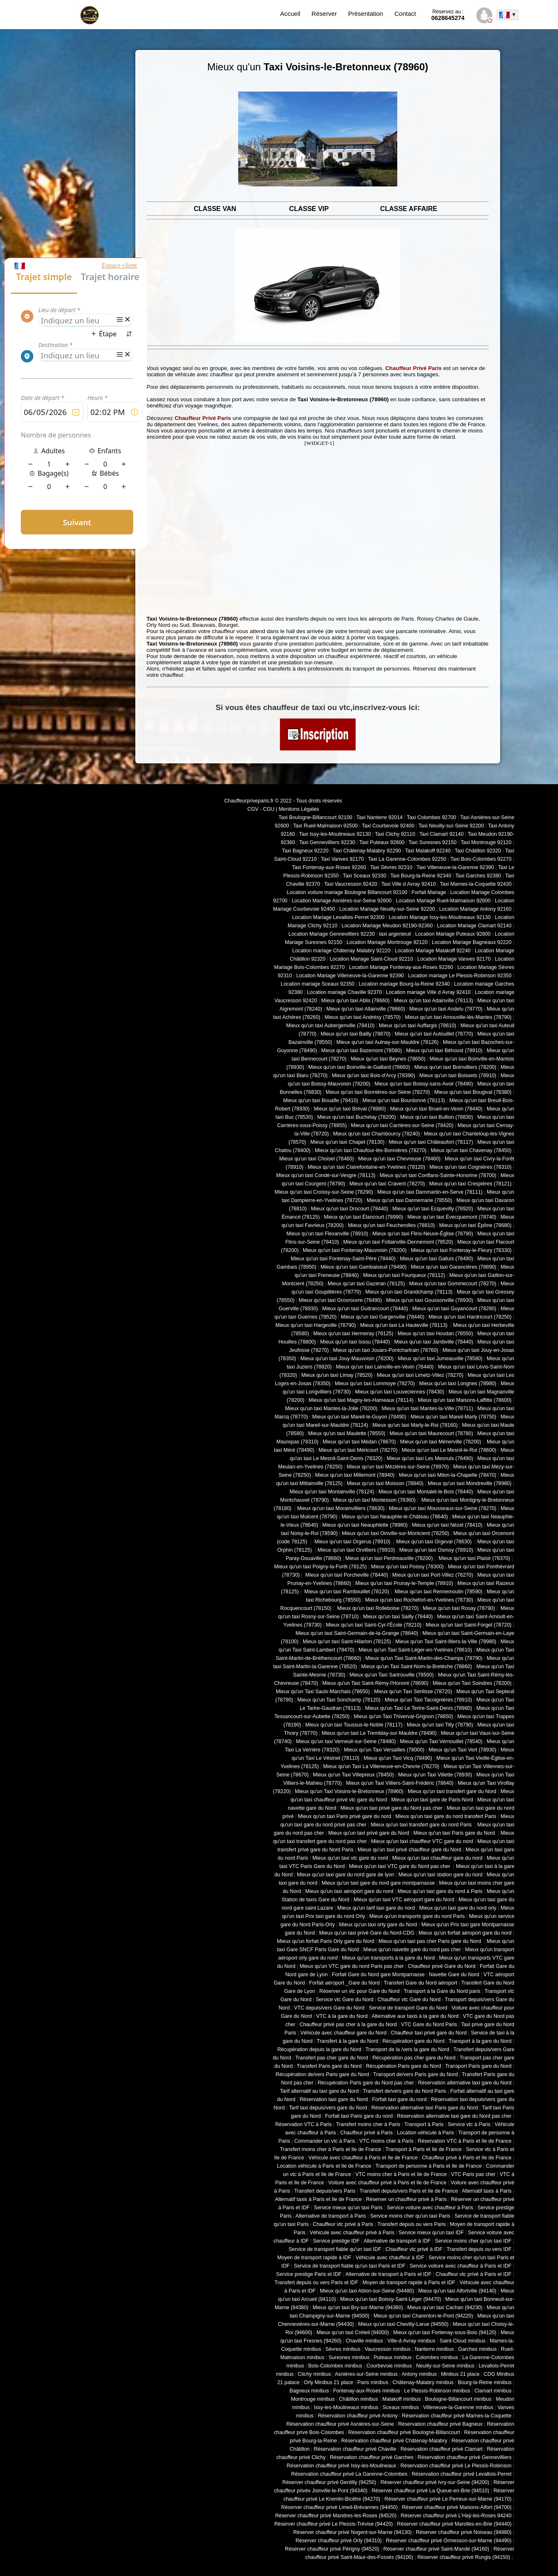 This screenshot has height=2576, width=558. What do you see at coordinates (381, 1766) in the screenshot?
I see `Mieux qu'un Taxi La Villeneuve-en-Chevrie (78270)` at bounding box center [381, 1766].